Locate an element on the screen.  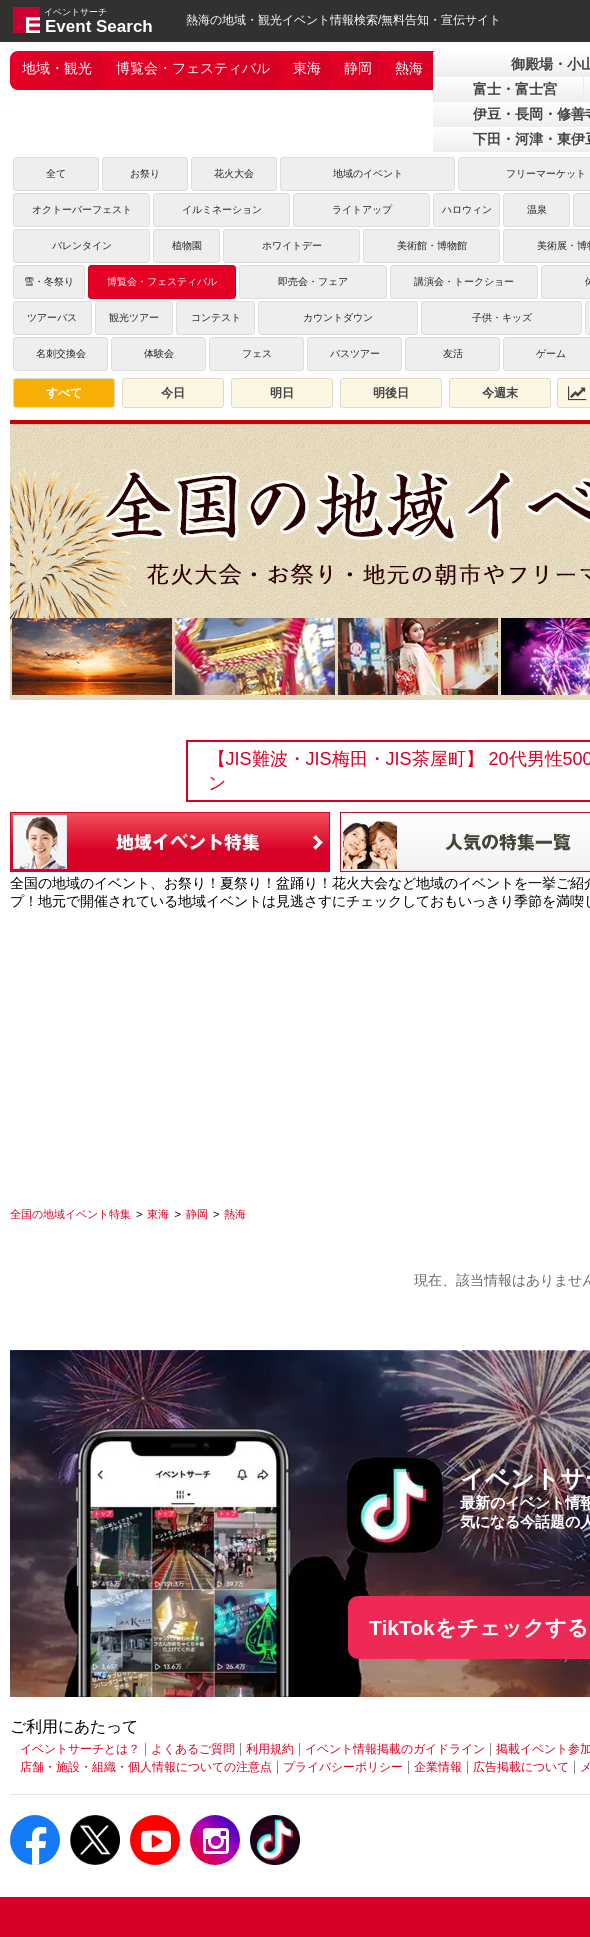
花火大会 is located at coordinates (234, 173).